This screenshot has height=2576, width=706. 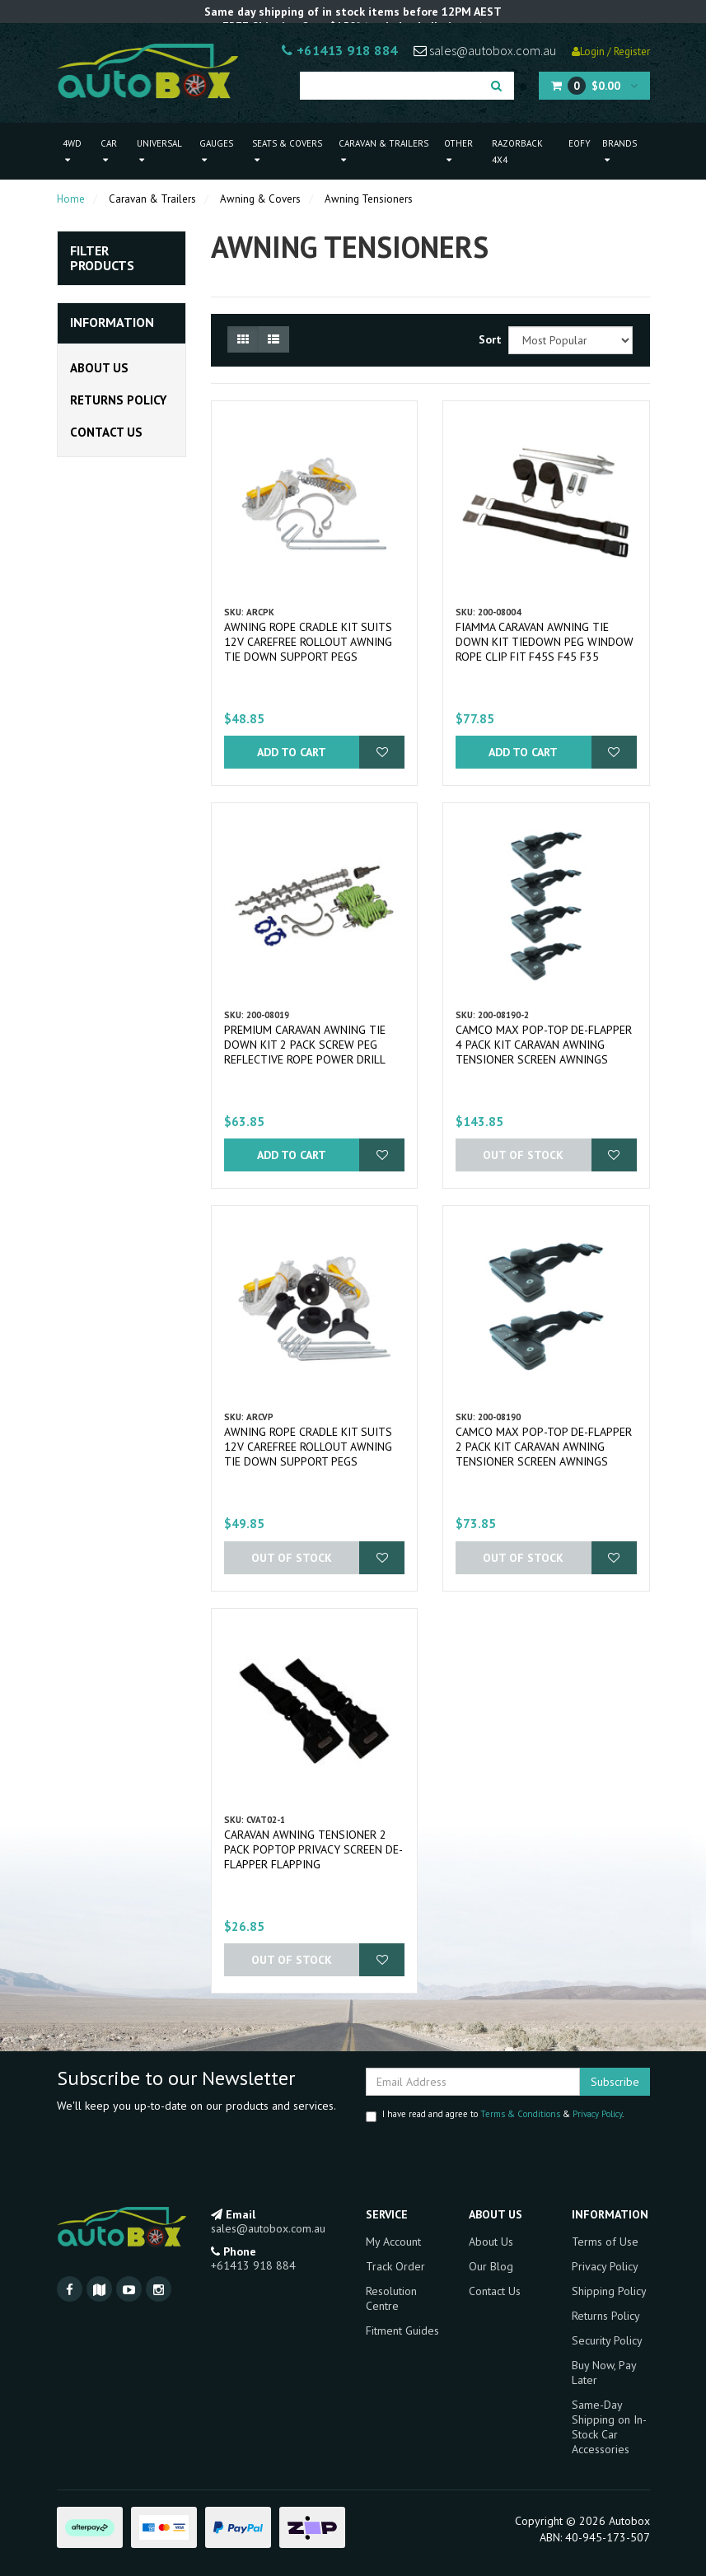 What do you see at coordinates (609, 2427) in the screenshot?
I see `Same-Day Shipping on In-Stock Car Accessories` at bounding box center [609, 2427].